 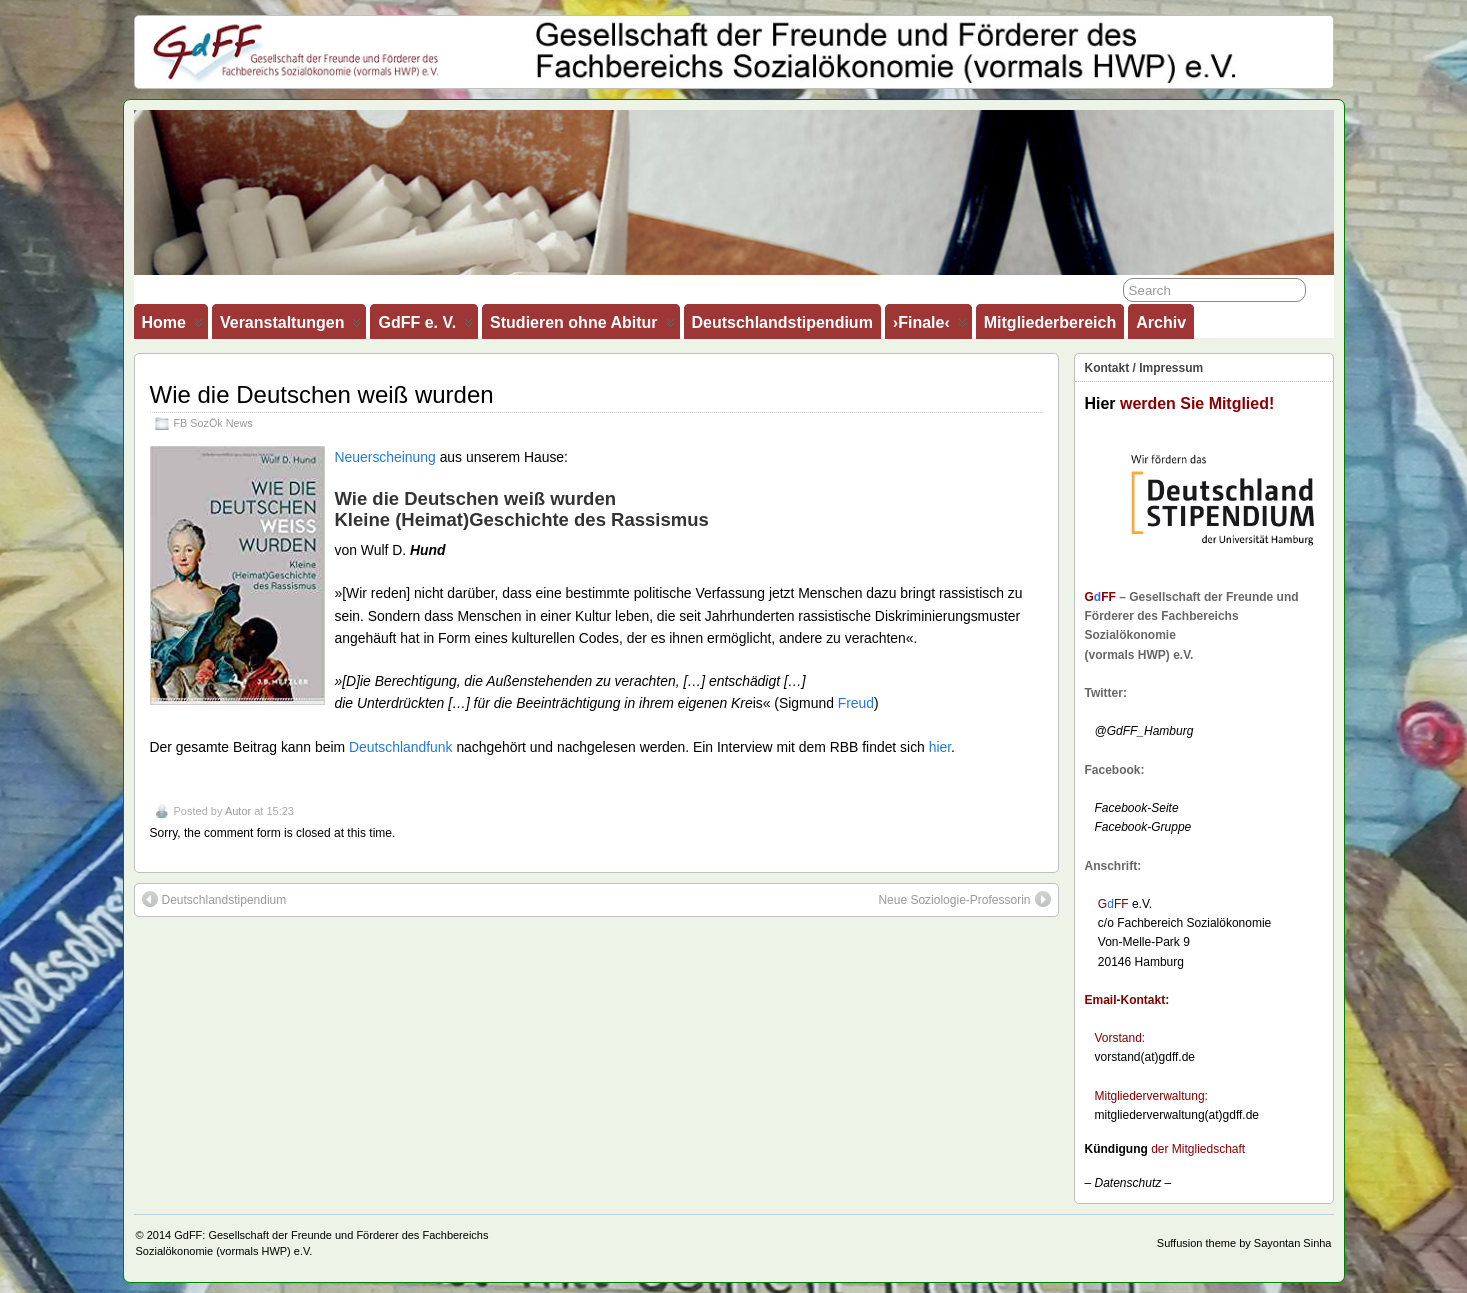 What do you see at coordinates (322, 394) in the screenshot?
I see `Wie die Deutschen weiß wurden` at bounding box center [322, 394].